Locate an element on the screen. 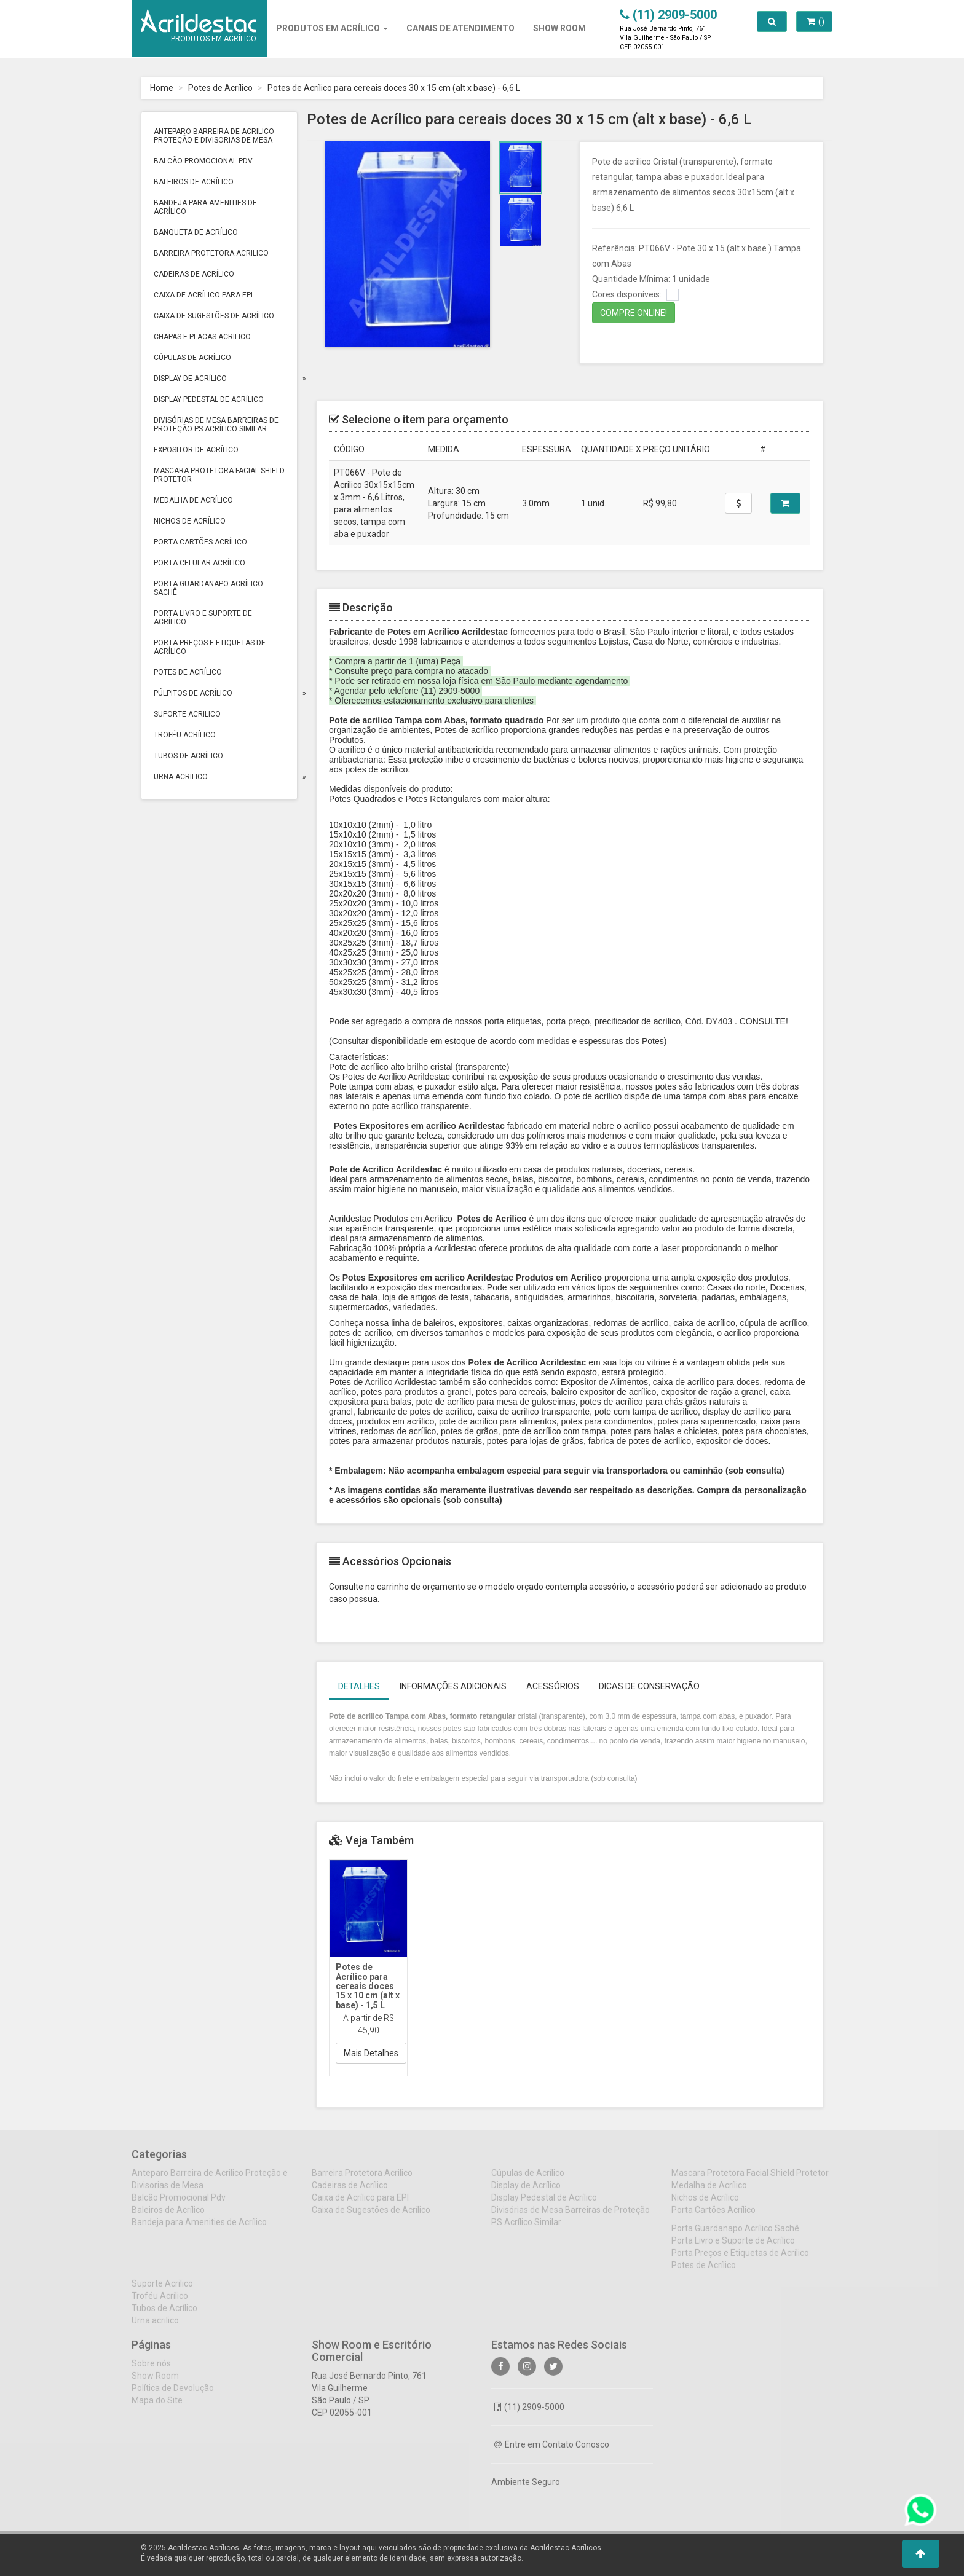  COMPRE ONLINE! is located at coordinates (633, 313).